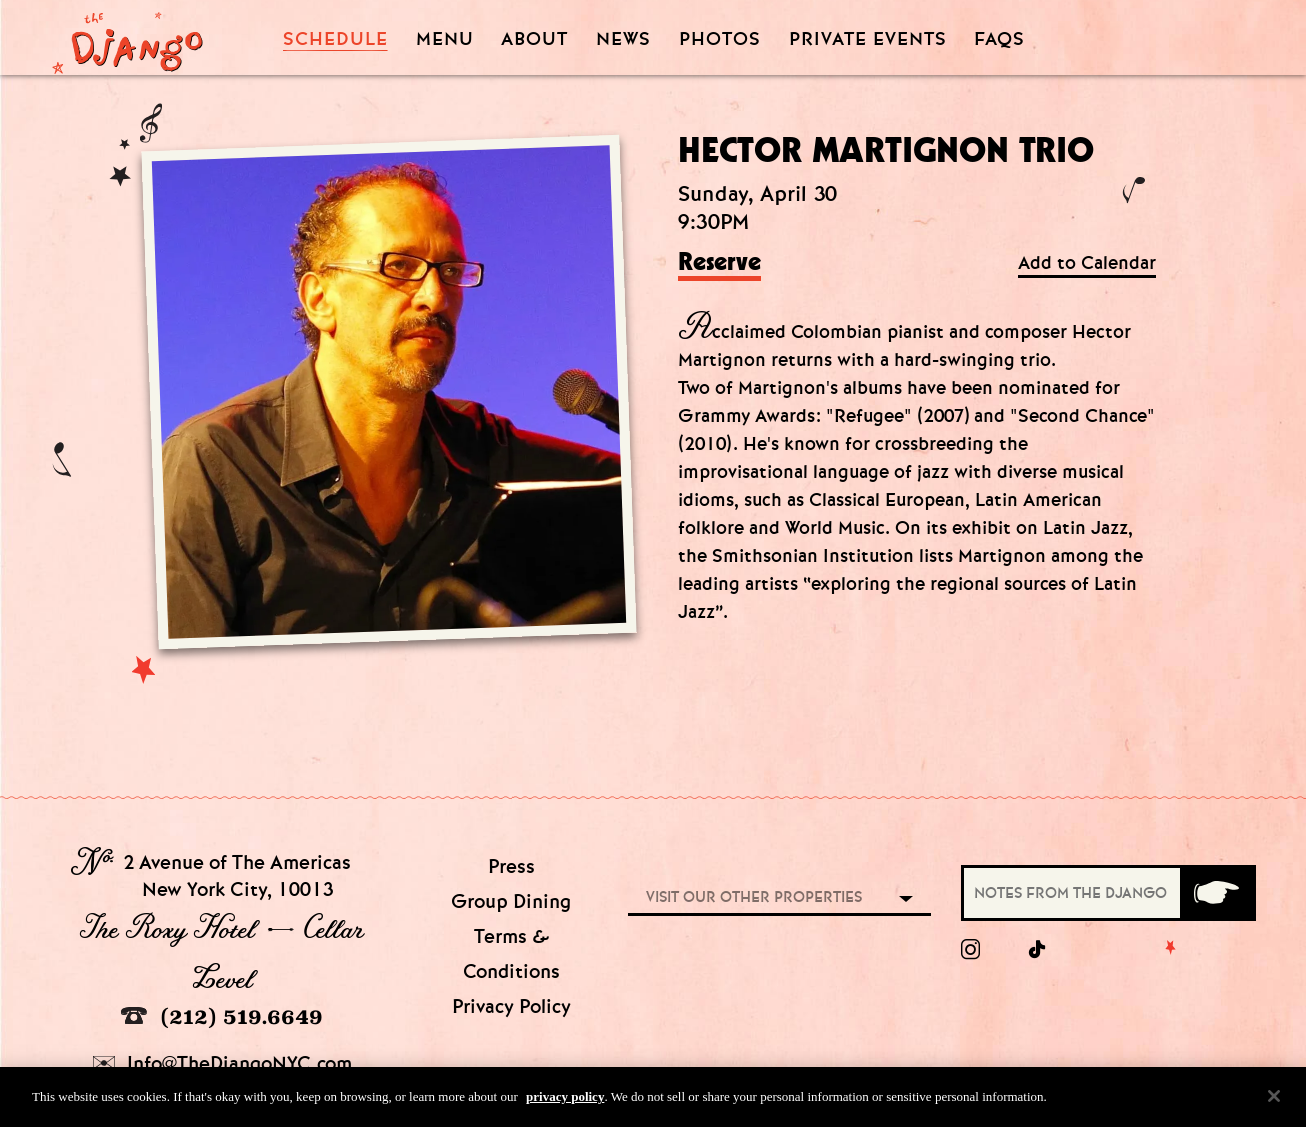 This screenshot has height=1127, width=1306. Describe the element at coordinates (1274, 1104) in the screenshot. I see `[Close]` at that location.